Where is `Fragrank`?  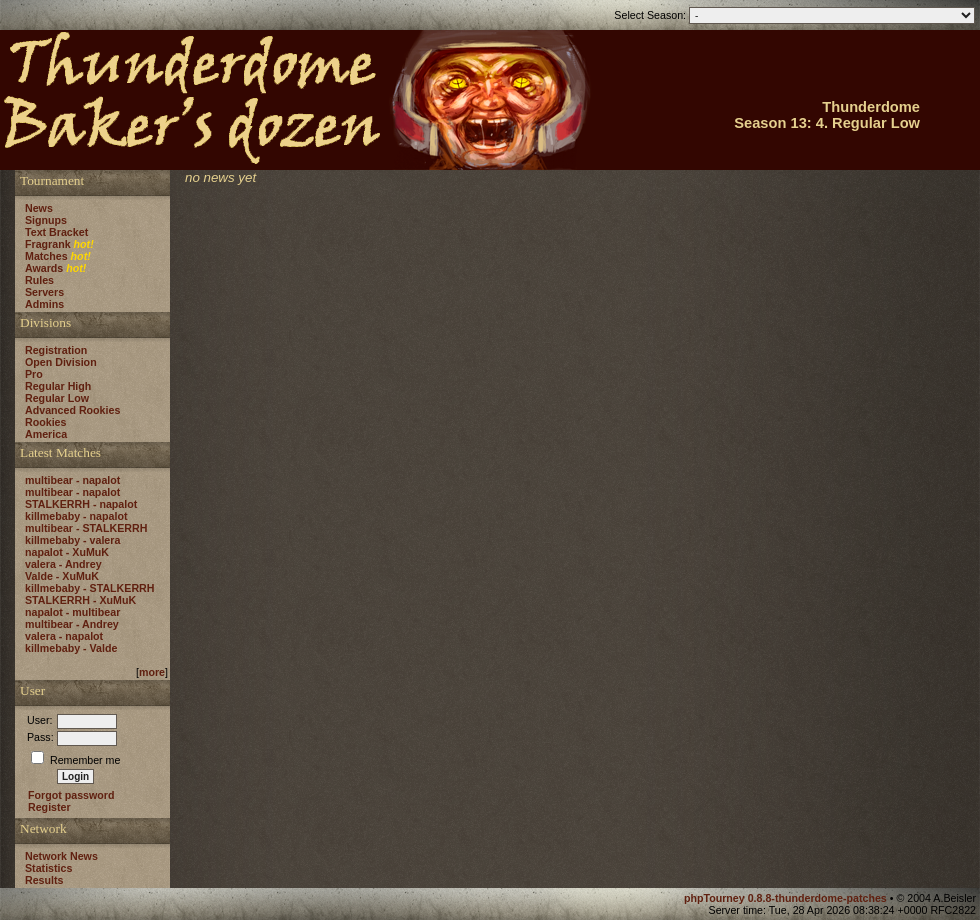
Fragrank is located at coordinates (48, 244).